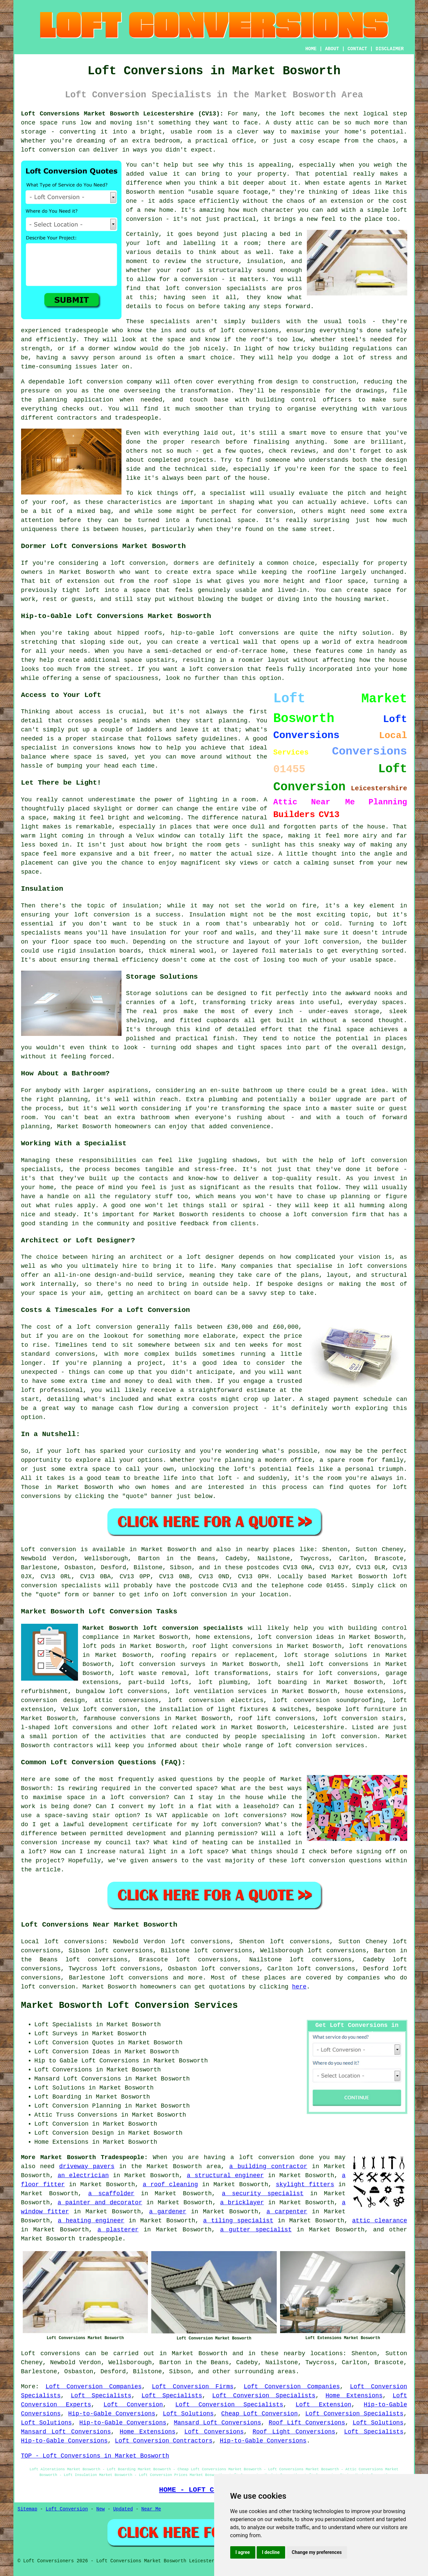 The image size is (428, 2576). What do you see at coordinates (151, 2509) in the screenshot?
I see `Near Me` at bounding box center [151, 2509].